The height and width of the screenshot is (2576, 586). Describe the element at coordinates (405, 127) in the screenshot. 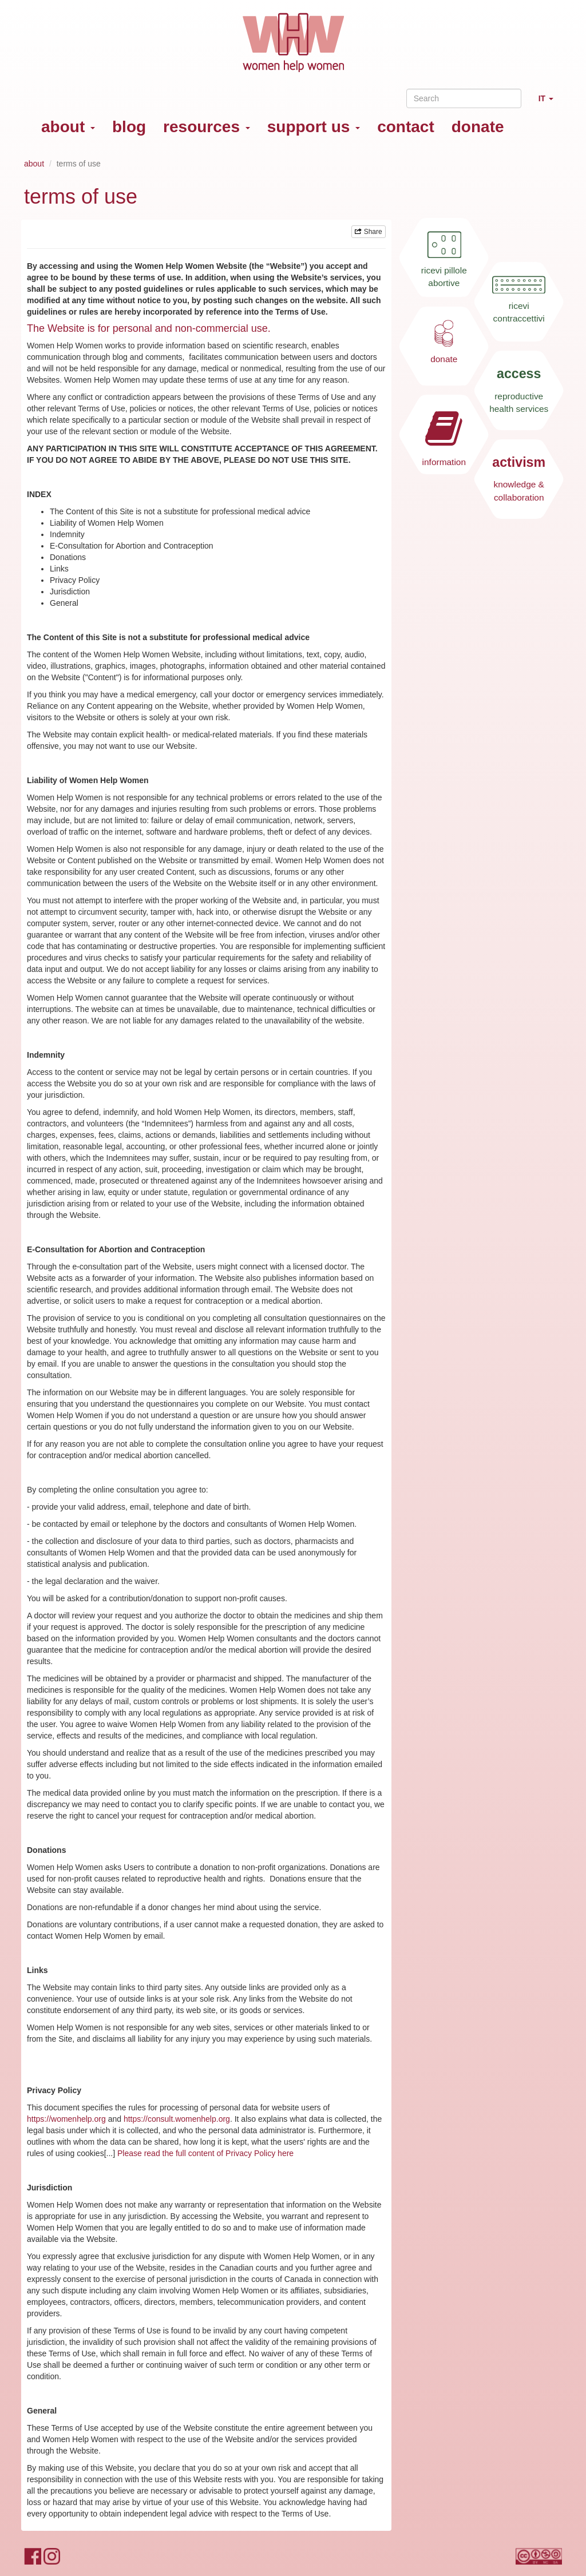

I see `contact` at that location.